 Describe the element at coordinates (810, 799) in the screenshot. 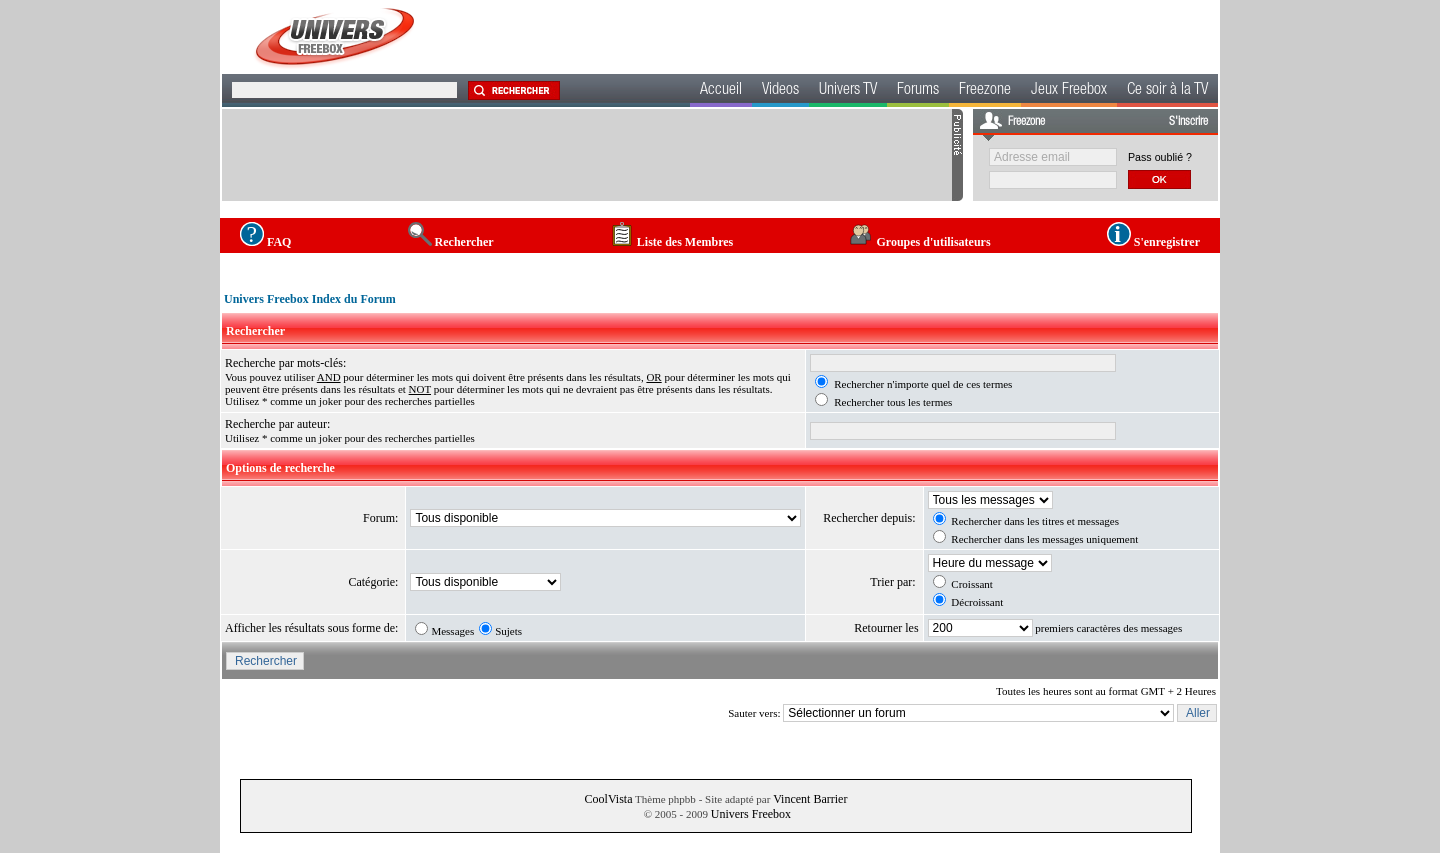

I see `Vincent Barrier` at that location.